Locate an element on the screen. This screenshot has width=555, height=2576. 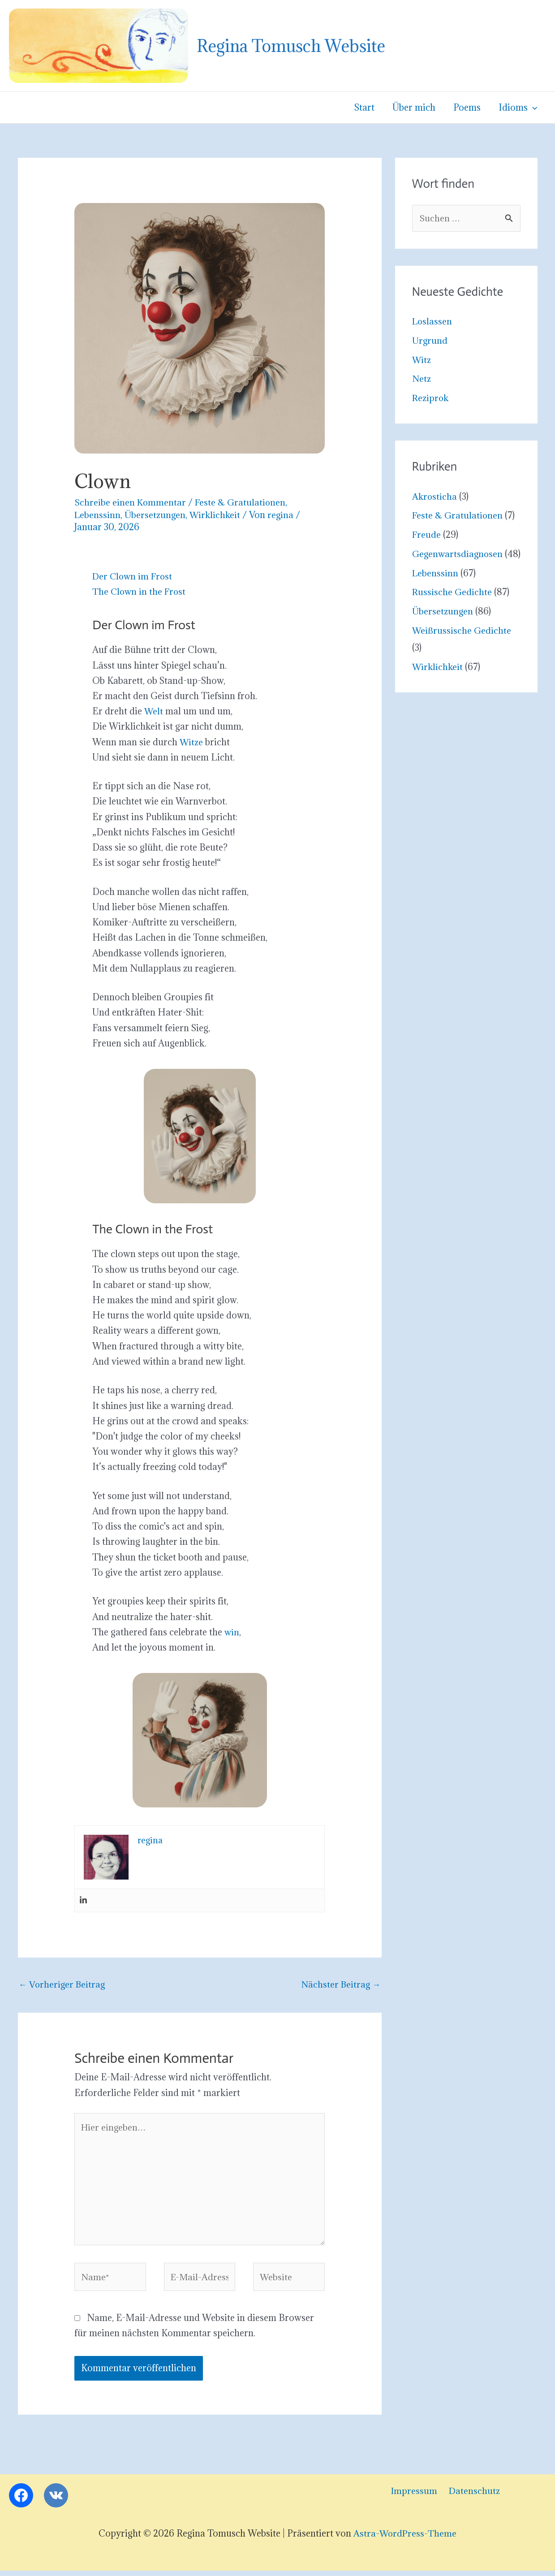
[button] is located at coordinates (533, 107).